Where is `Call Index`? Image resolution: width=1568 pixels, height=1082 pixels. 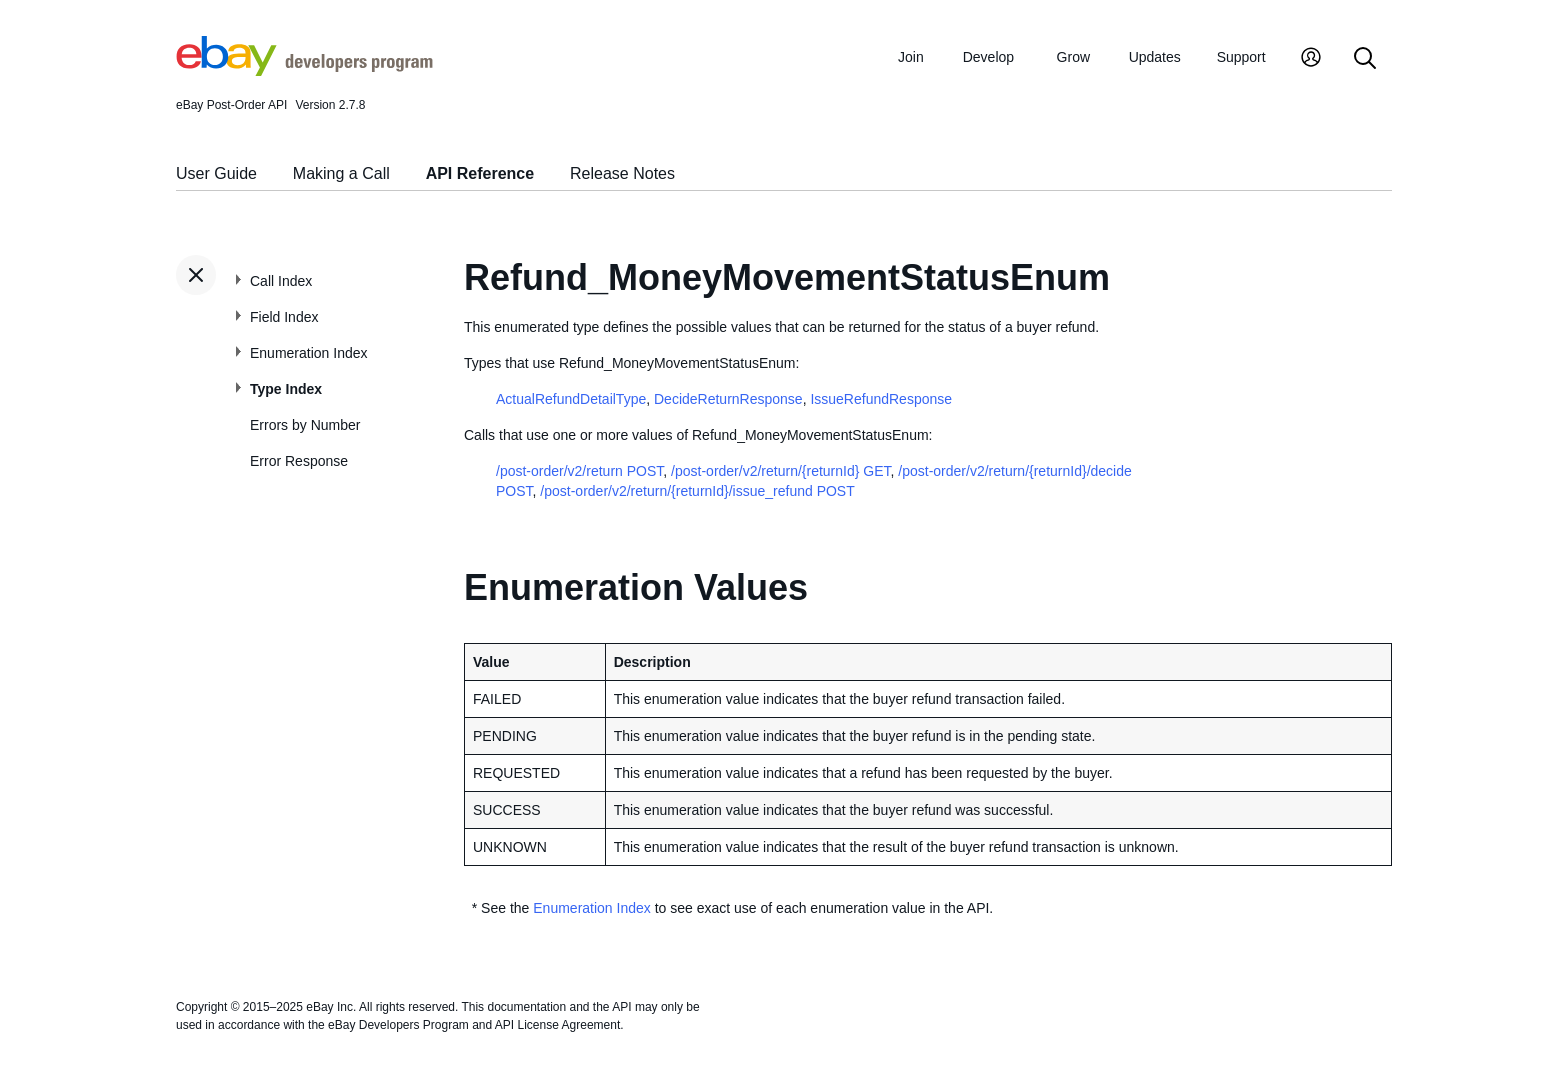
Call Index is located at coordinates (281, 281).